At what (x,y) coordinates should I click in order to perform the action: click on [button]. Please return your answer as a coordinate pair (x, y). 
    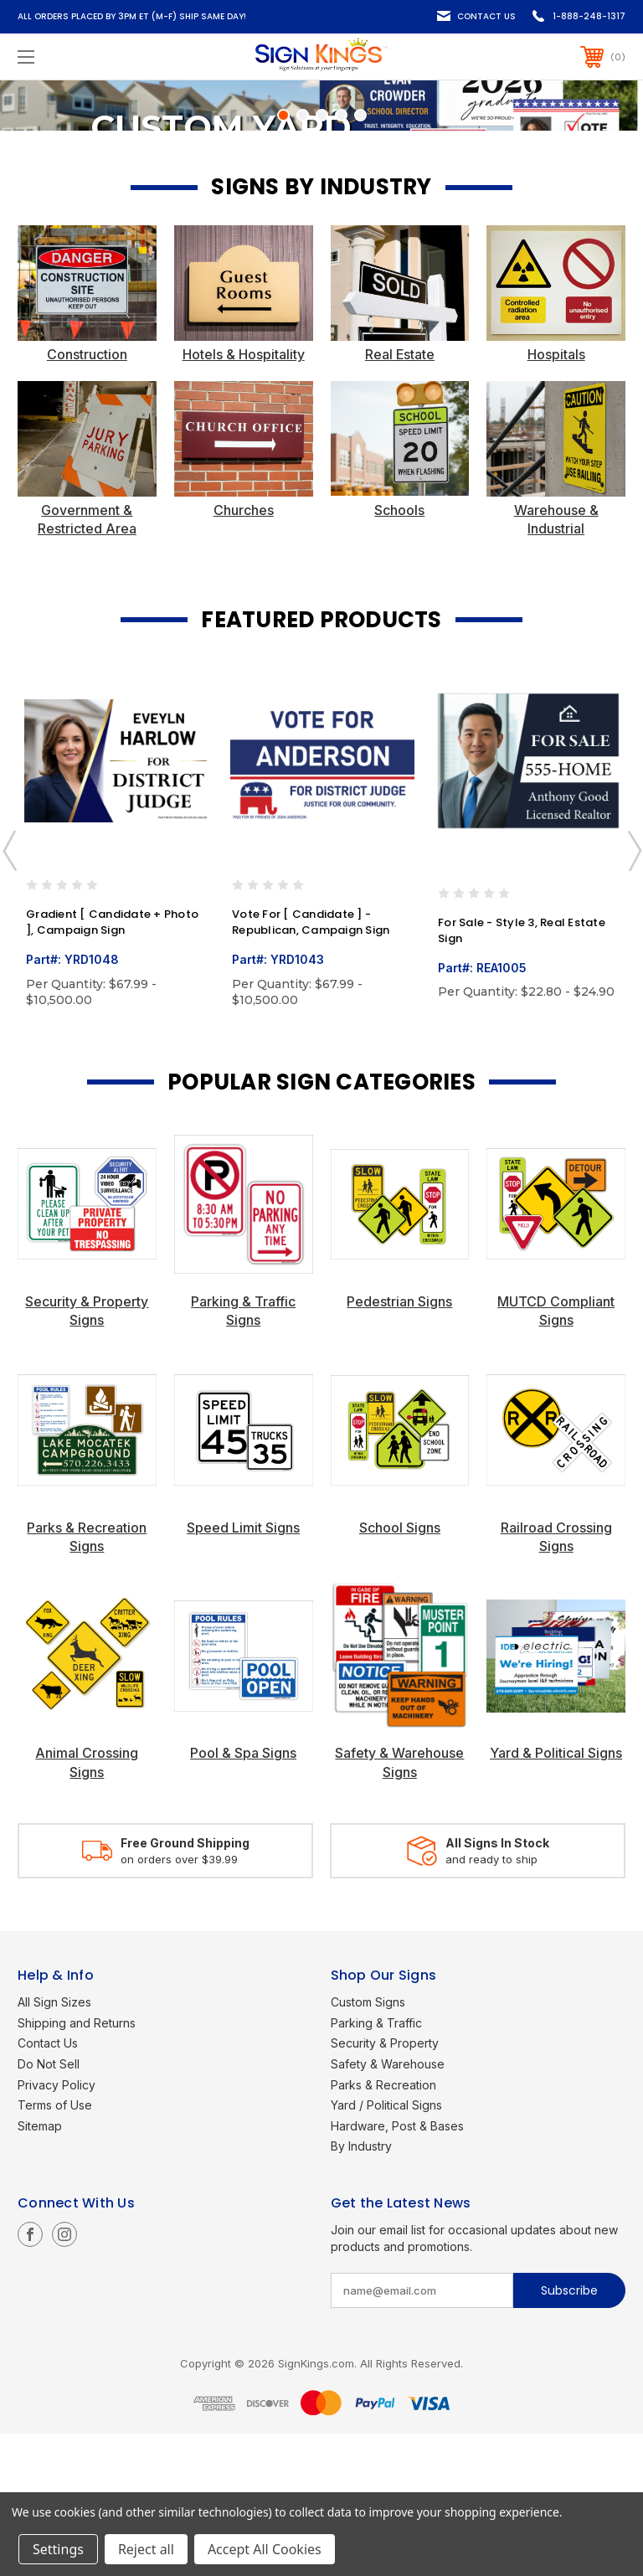
    Looking at the image, I should click on (87, 426).